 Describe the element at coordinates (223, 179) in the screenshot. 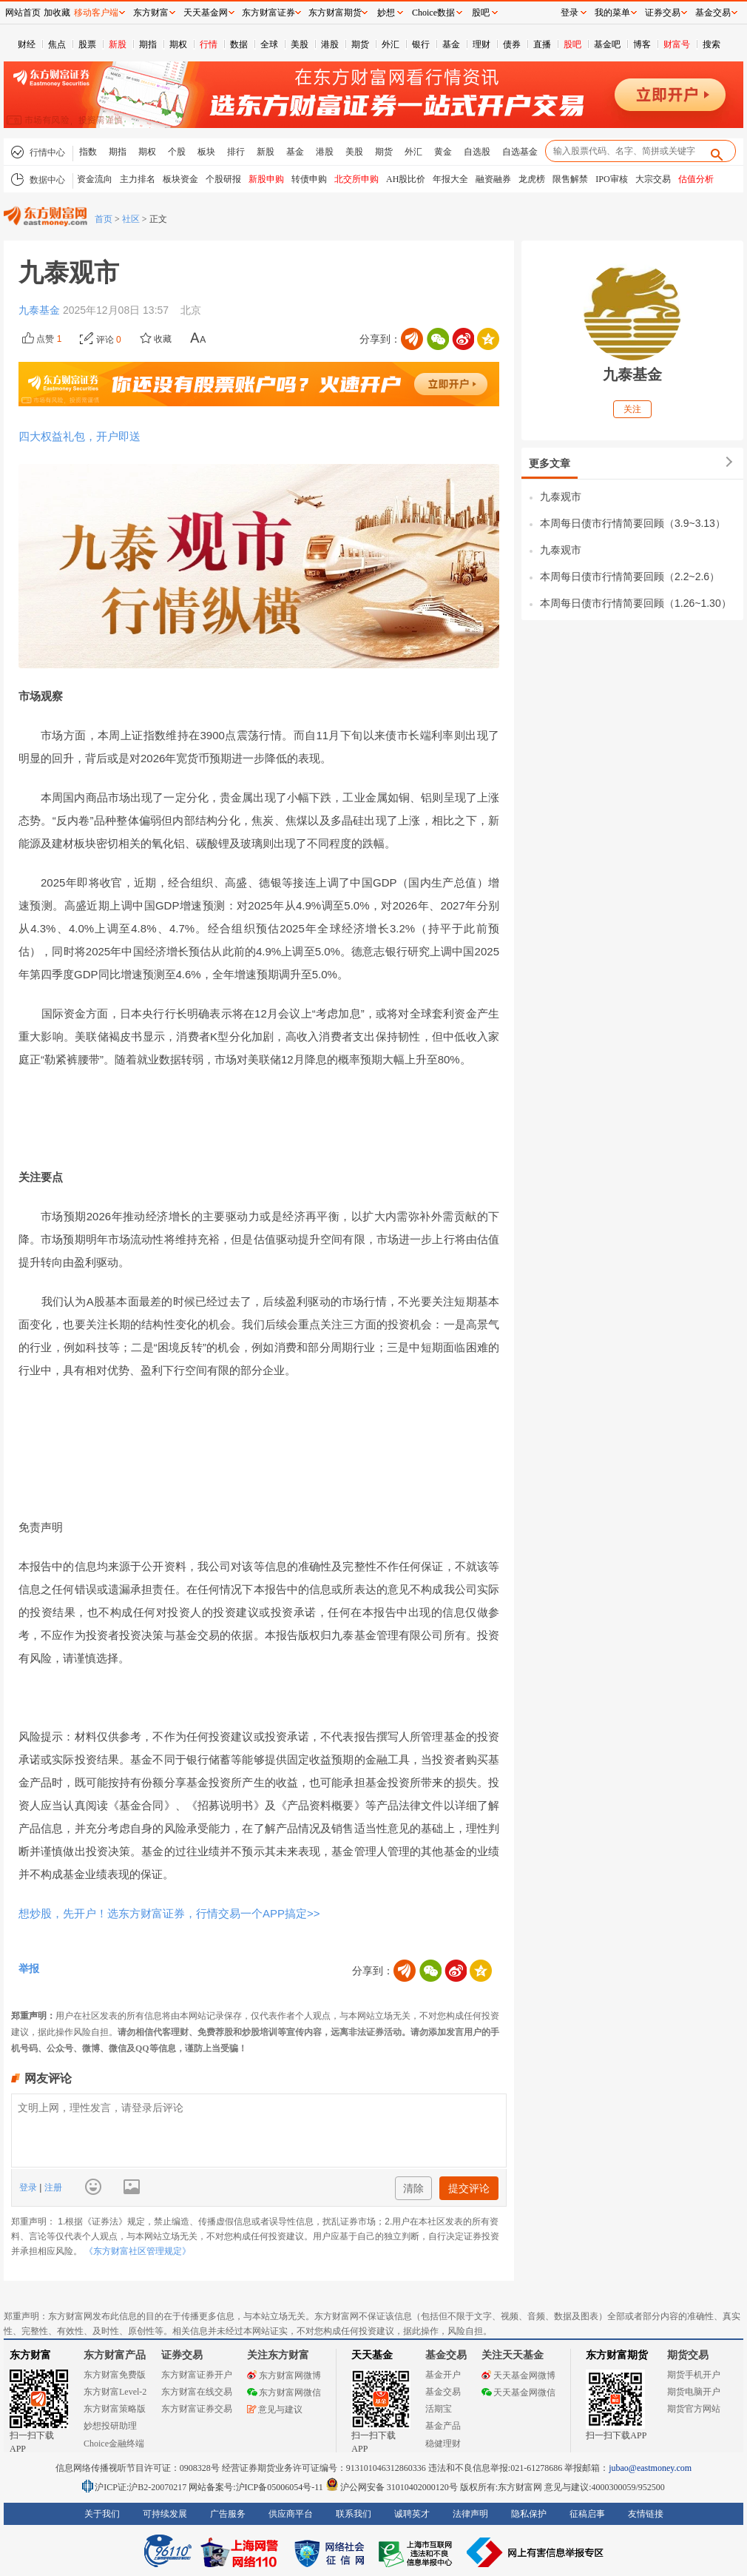

I see `个股研报` at that location.